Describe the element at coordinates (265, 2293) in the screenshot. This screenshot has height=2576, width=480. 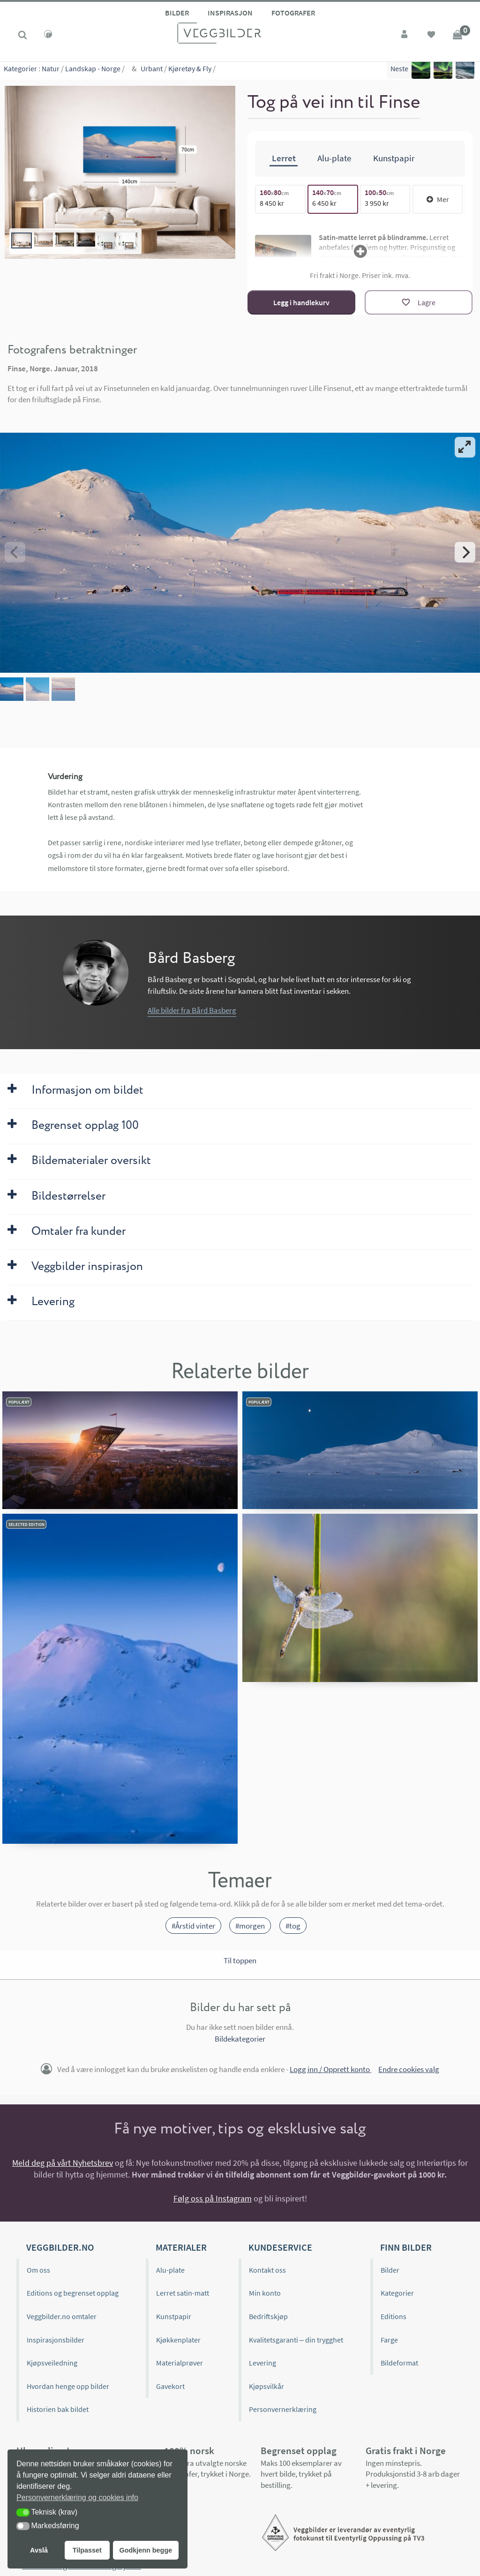
I see `Min konto` at that location.